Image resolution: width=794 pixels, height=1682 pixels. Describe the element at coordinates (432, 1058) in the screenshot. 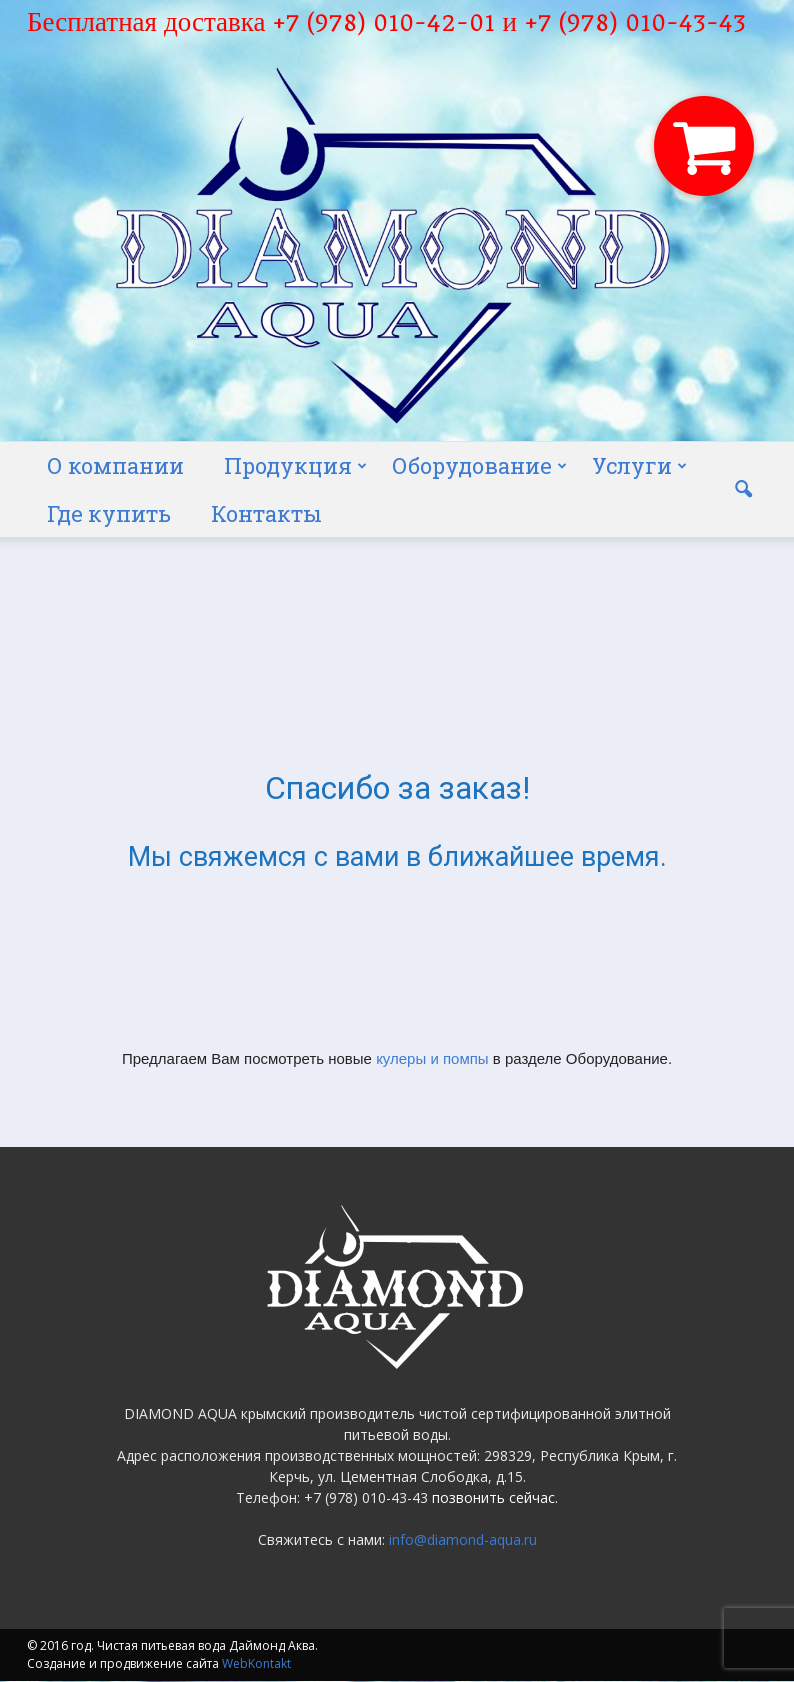

I see `кулеры и помпы` at that location.